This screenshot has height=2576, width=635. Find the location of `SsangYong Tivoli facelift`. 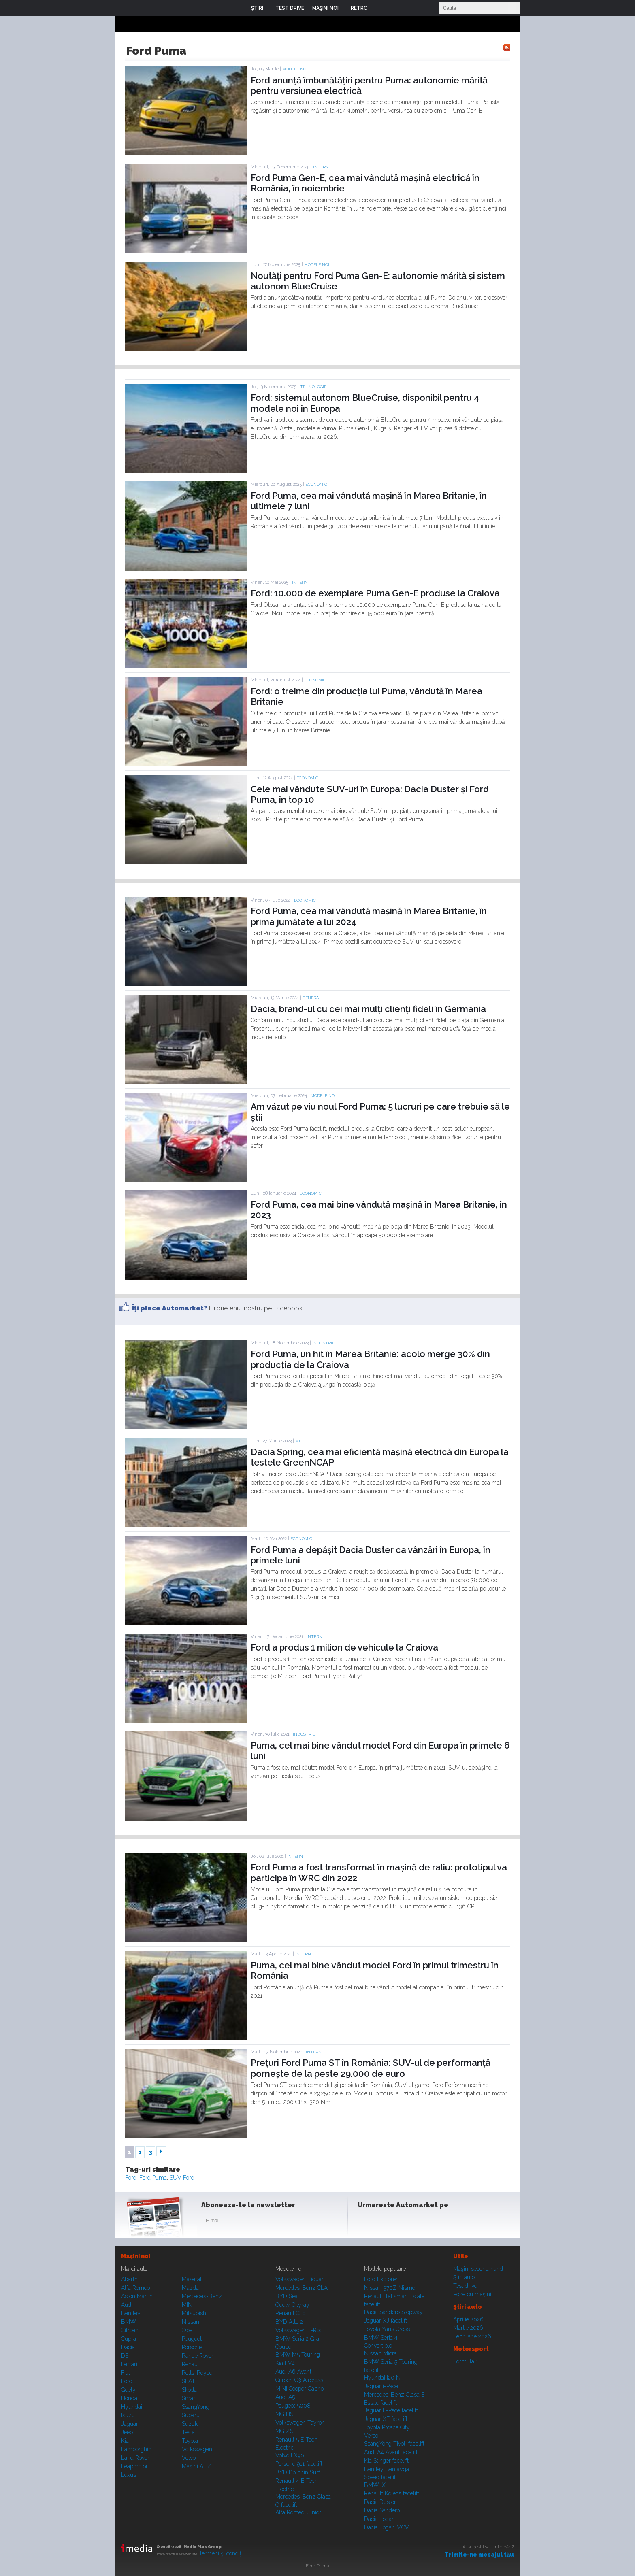

SsangYong Tivoli facelift is located at coordinates (394, 2443).